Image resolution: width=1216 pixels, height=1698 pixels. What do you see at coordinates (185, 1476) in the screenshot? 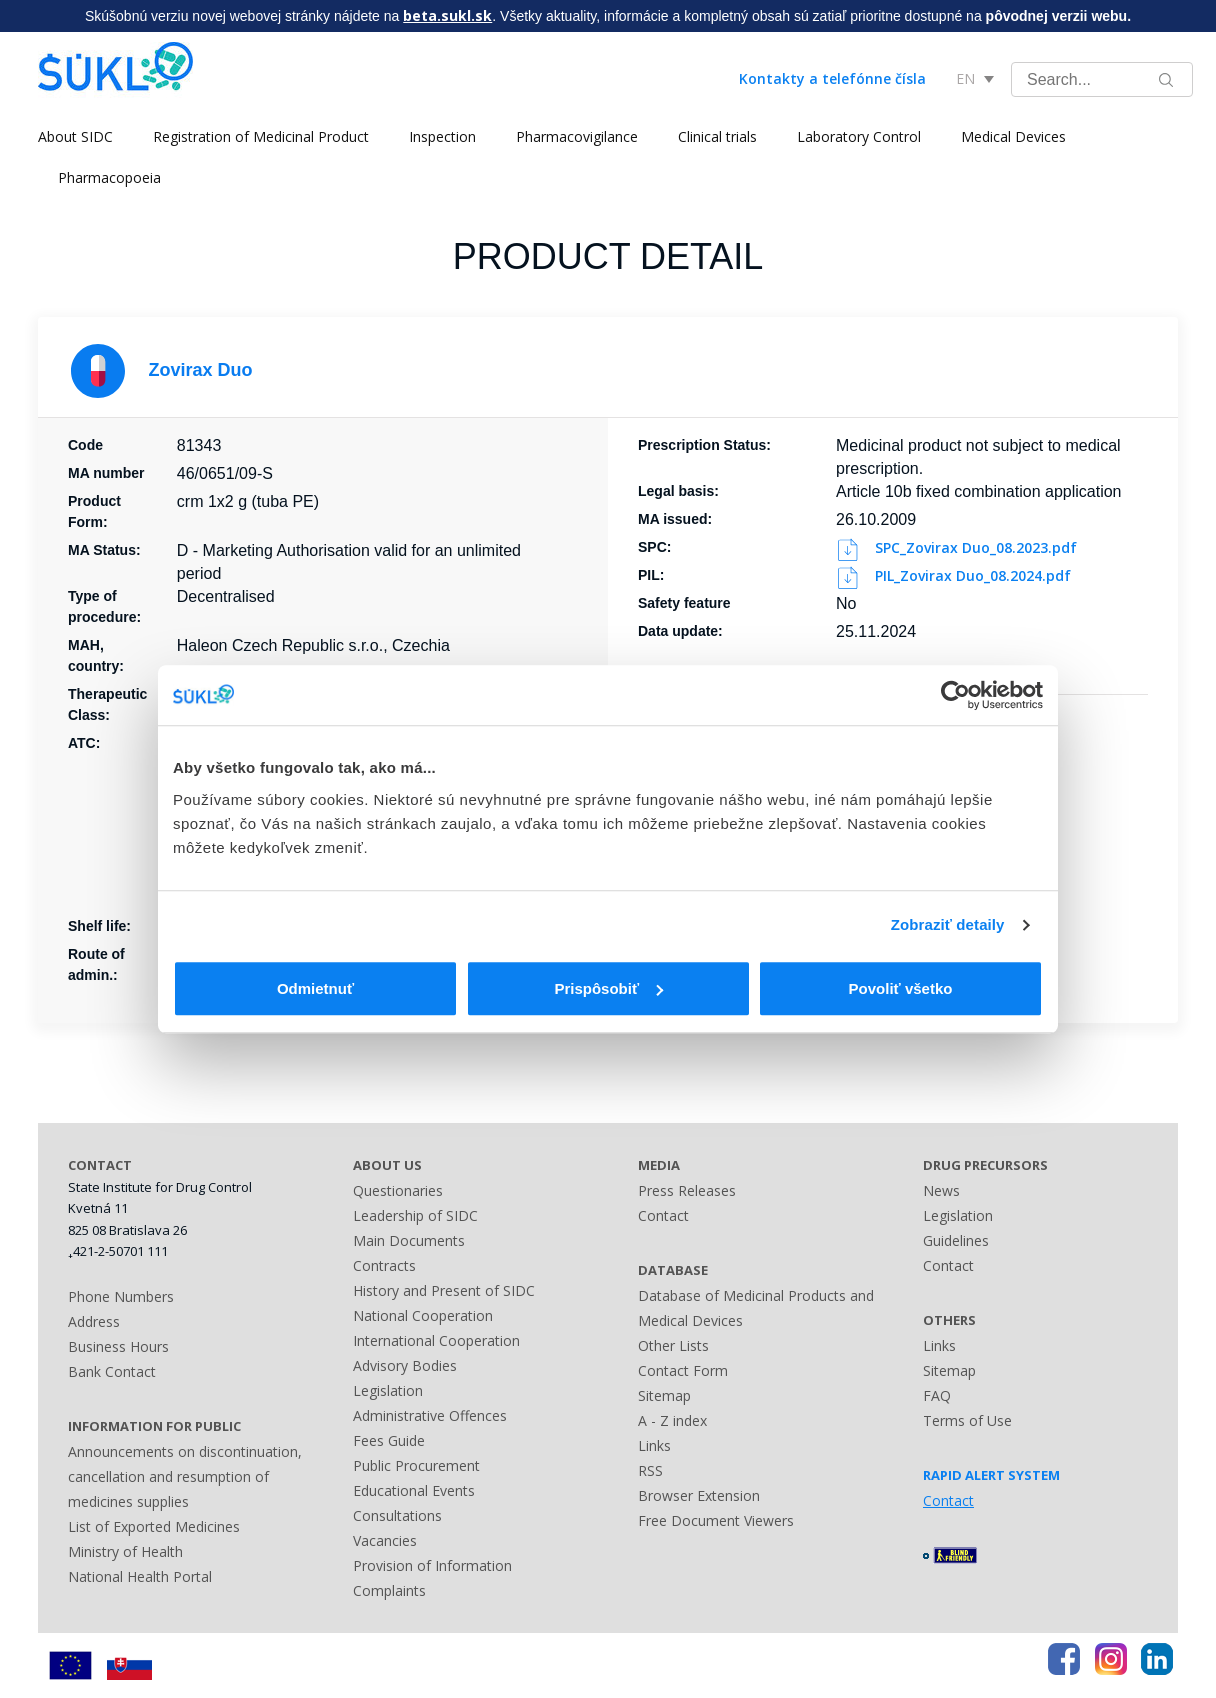
I see `Announcements on discontinuation, cancellation and resumption of medicines supplies` at bounding box center [185, 1476].